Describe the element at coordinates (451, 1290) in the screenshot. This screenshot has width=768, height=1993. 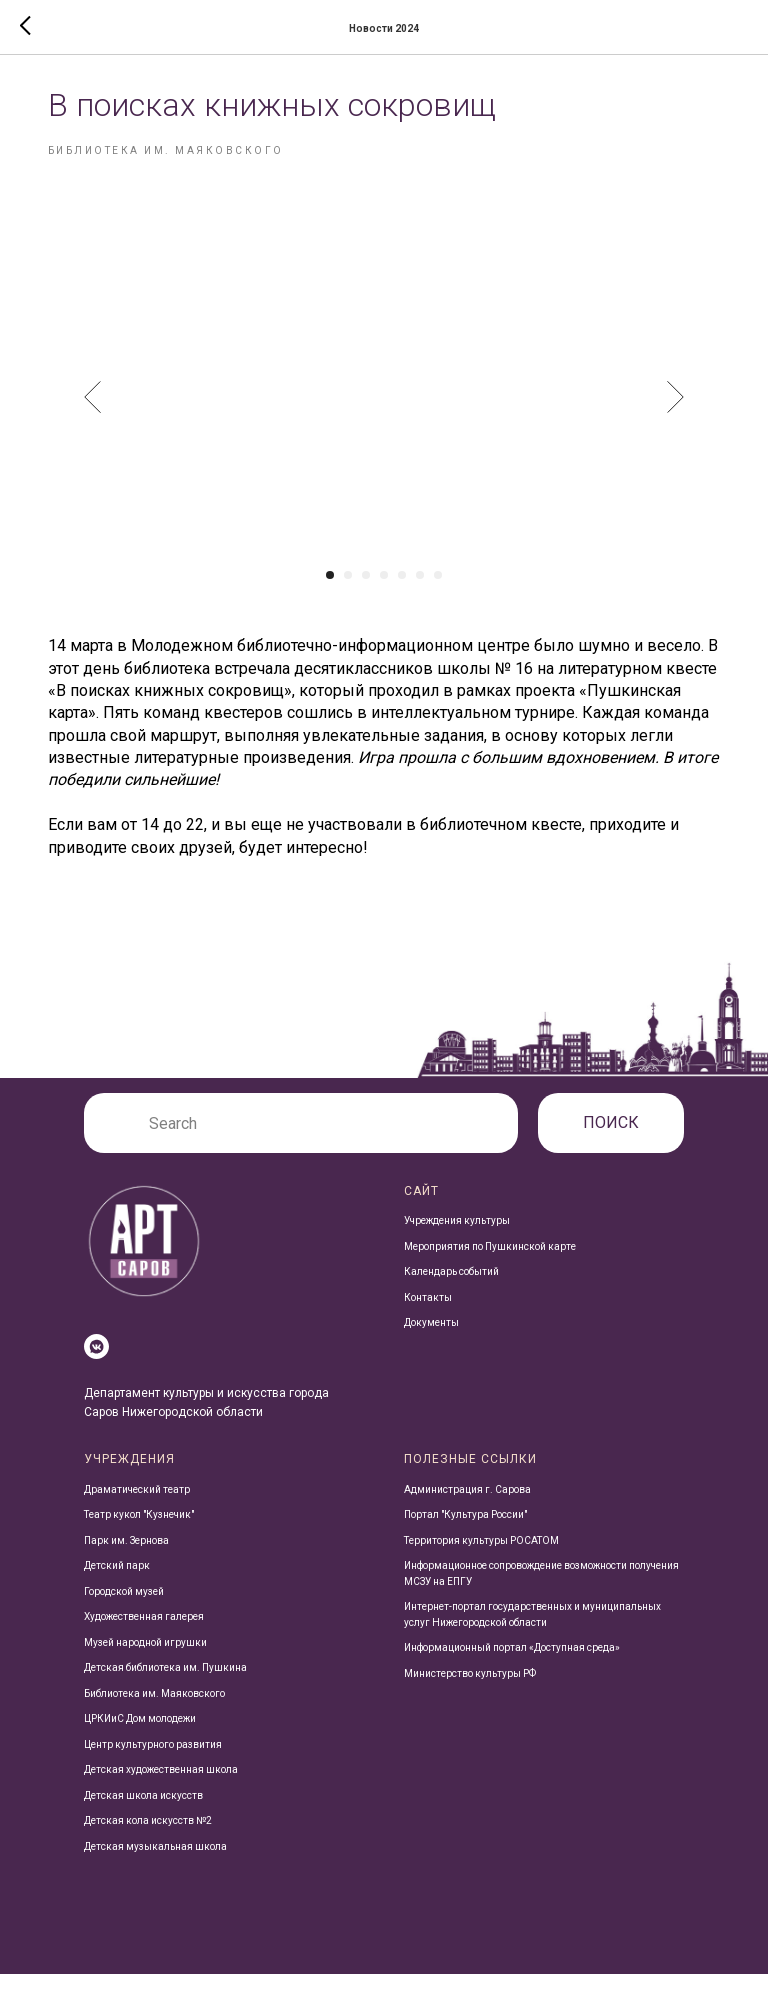
I see `Календарь событий` at that location.